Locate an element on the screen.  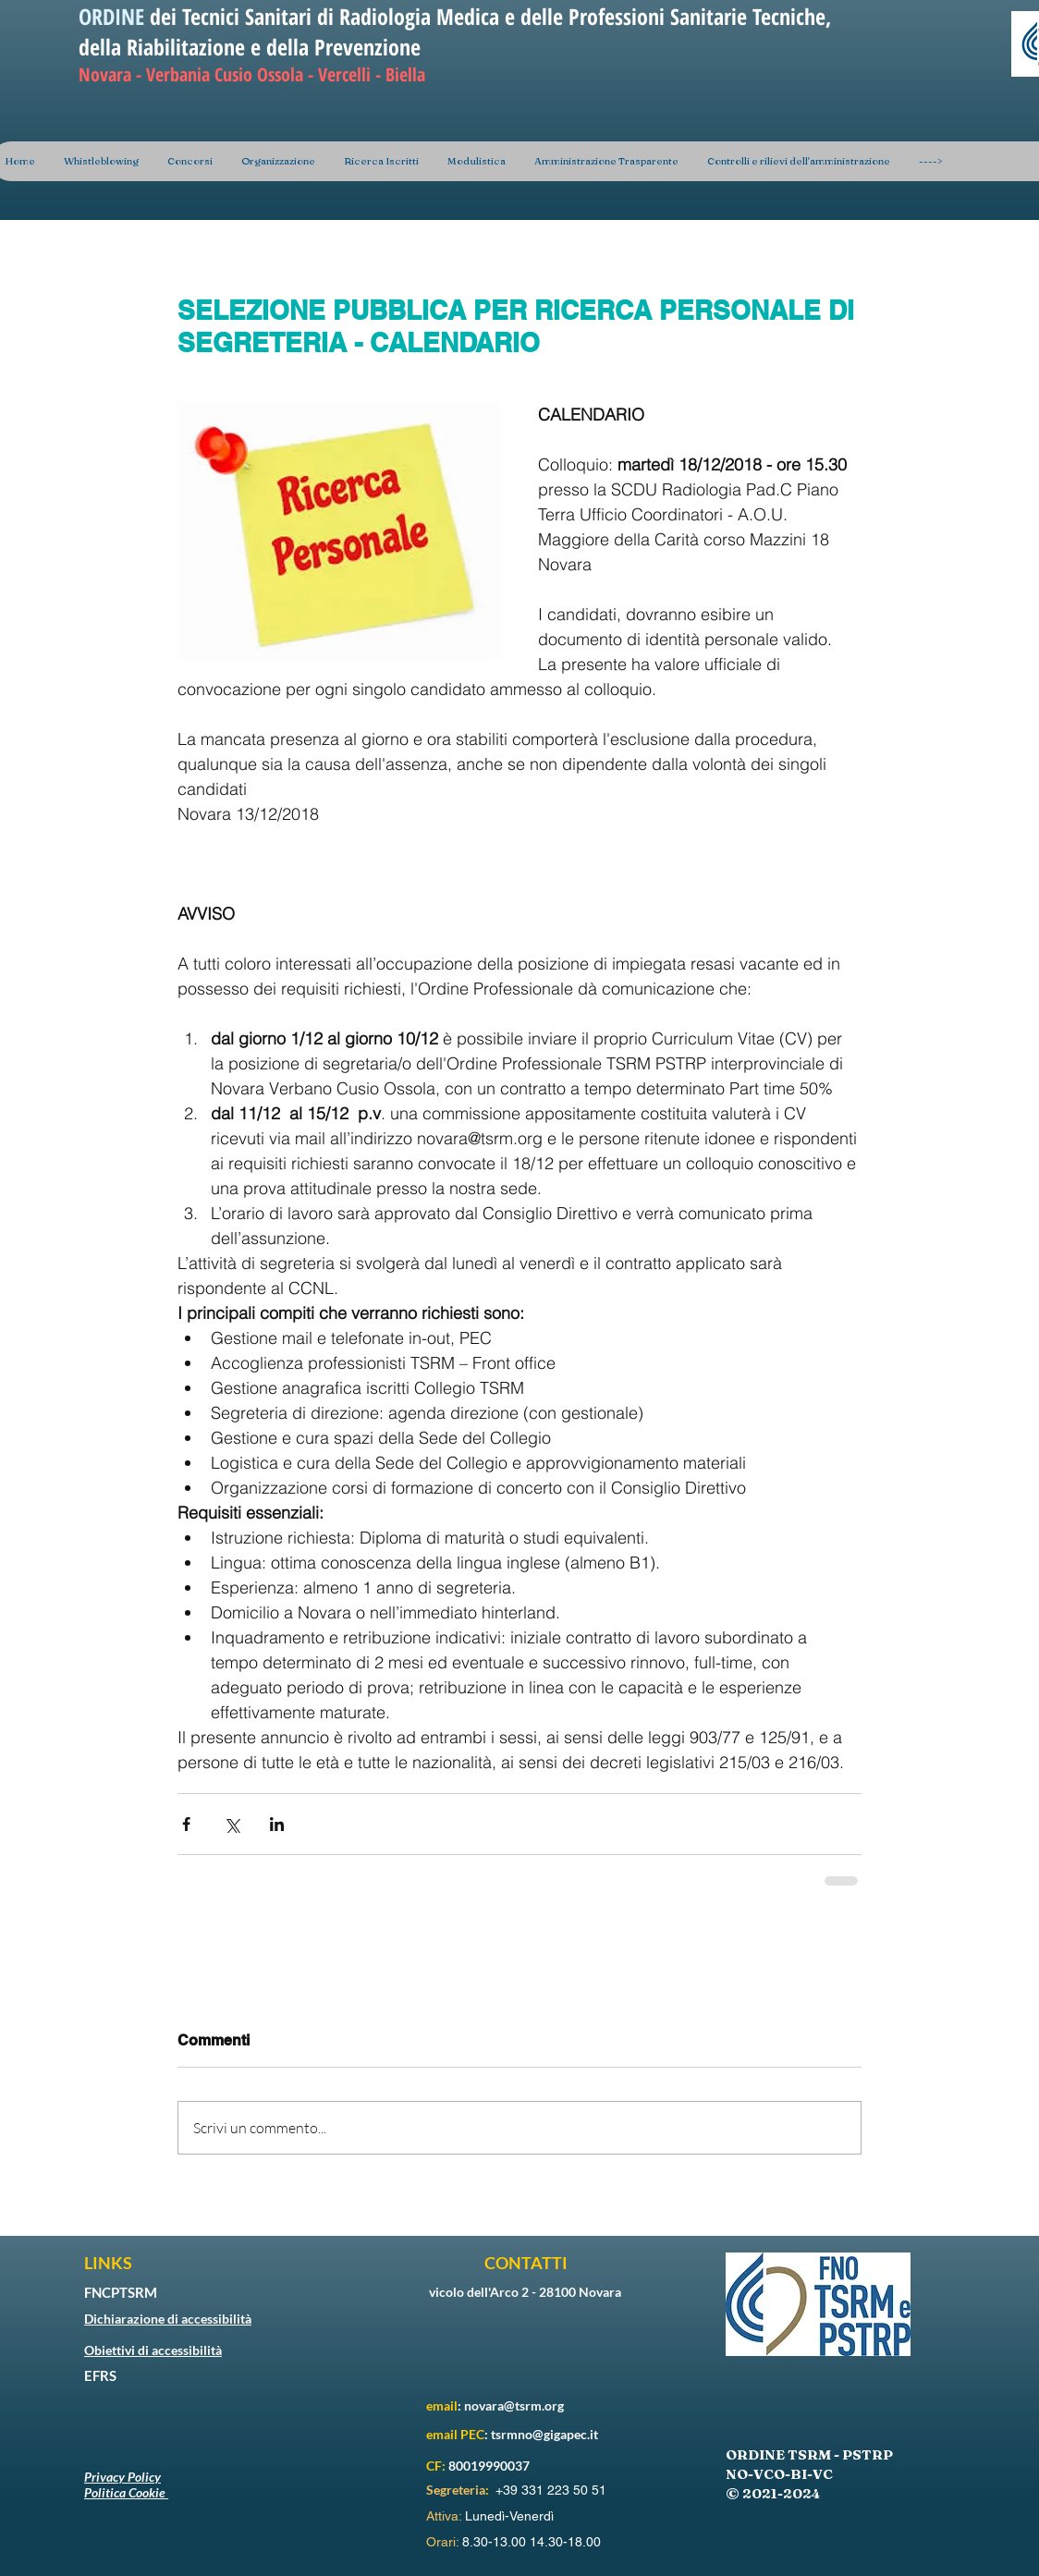
[button] is located at coordinates (277, 161).